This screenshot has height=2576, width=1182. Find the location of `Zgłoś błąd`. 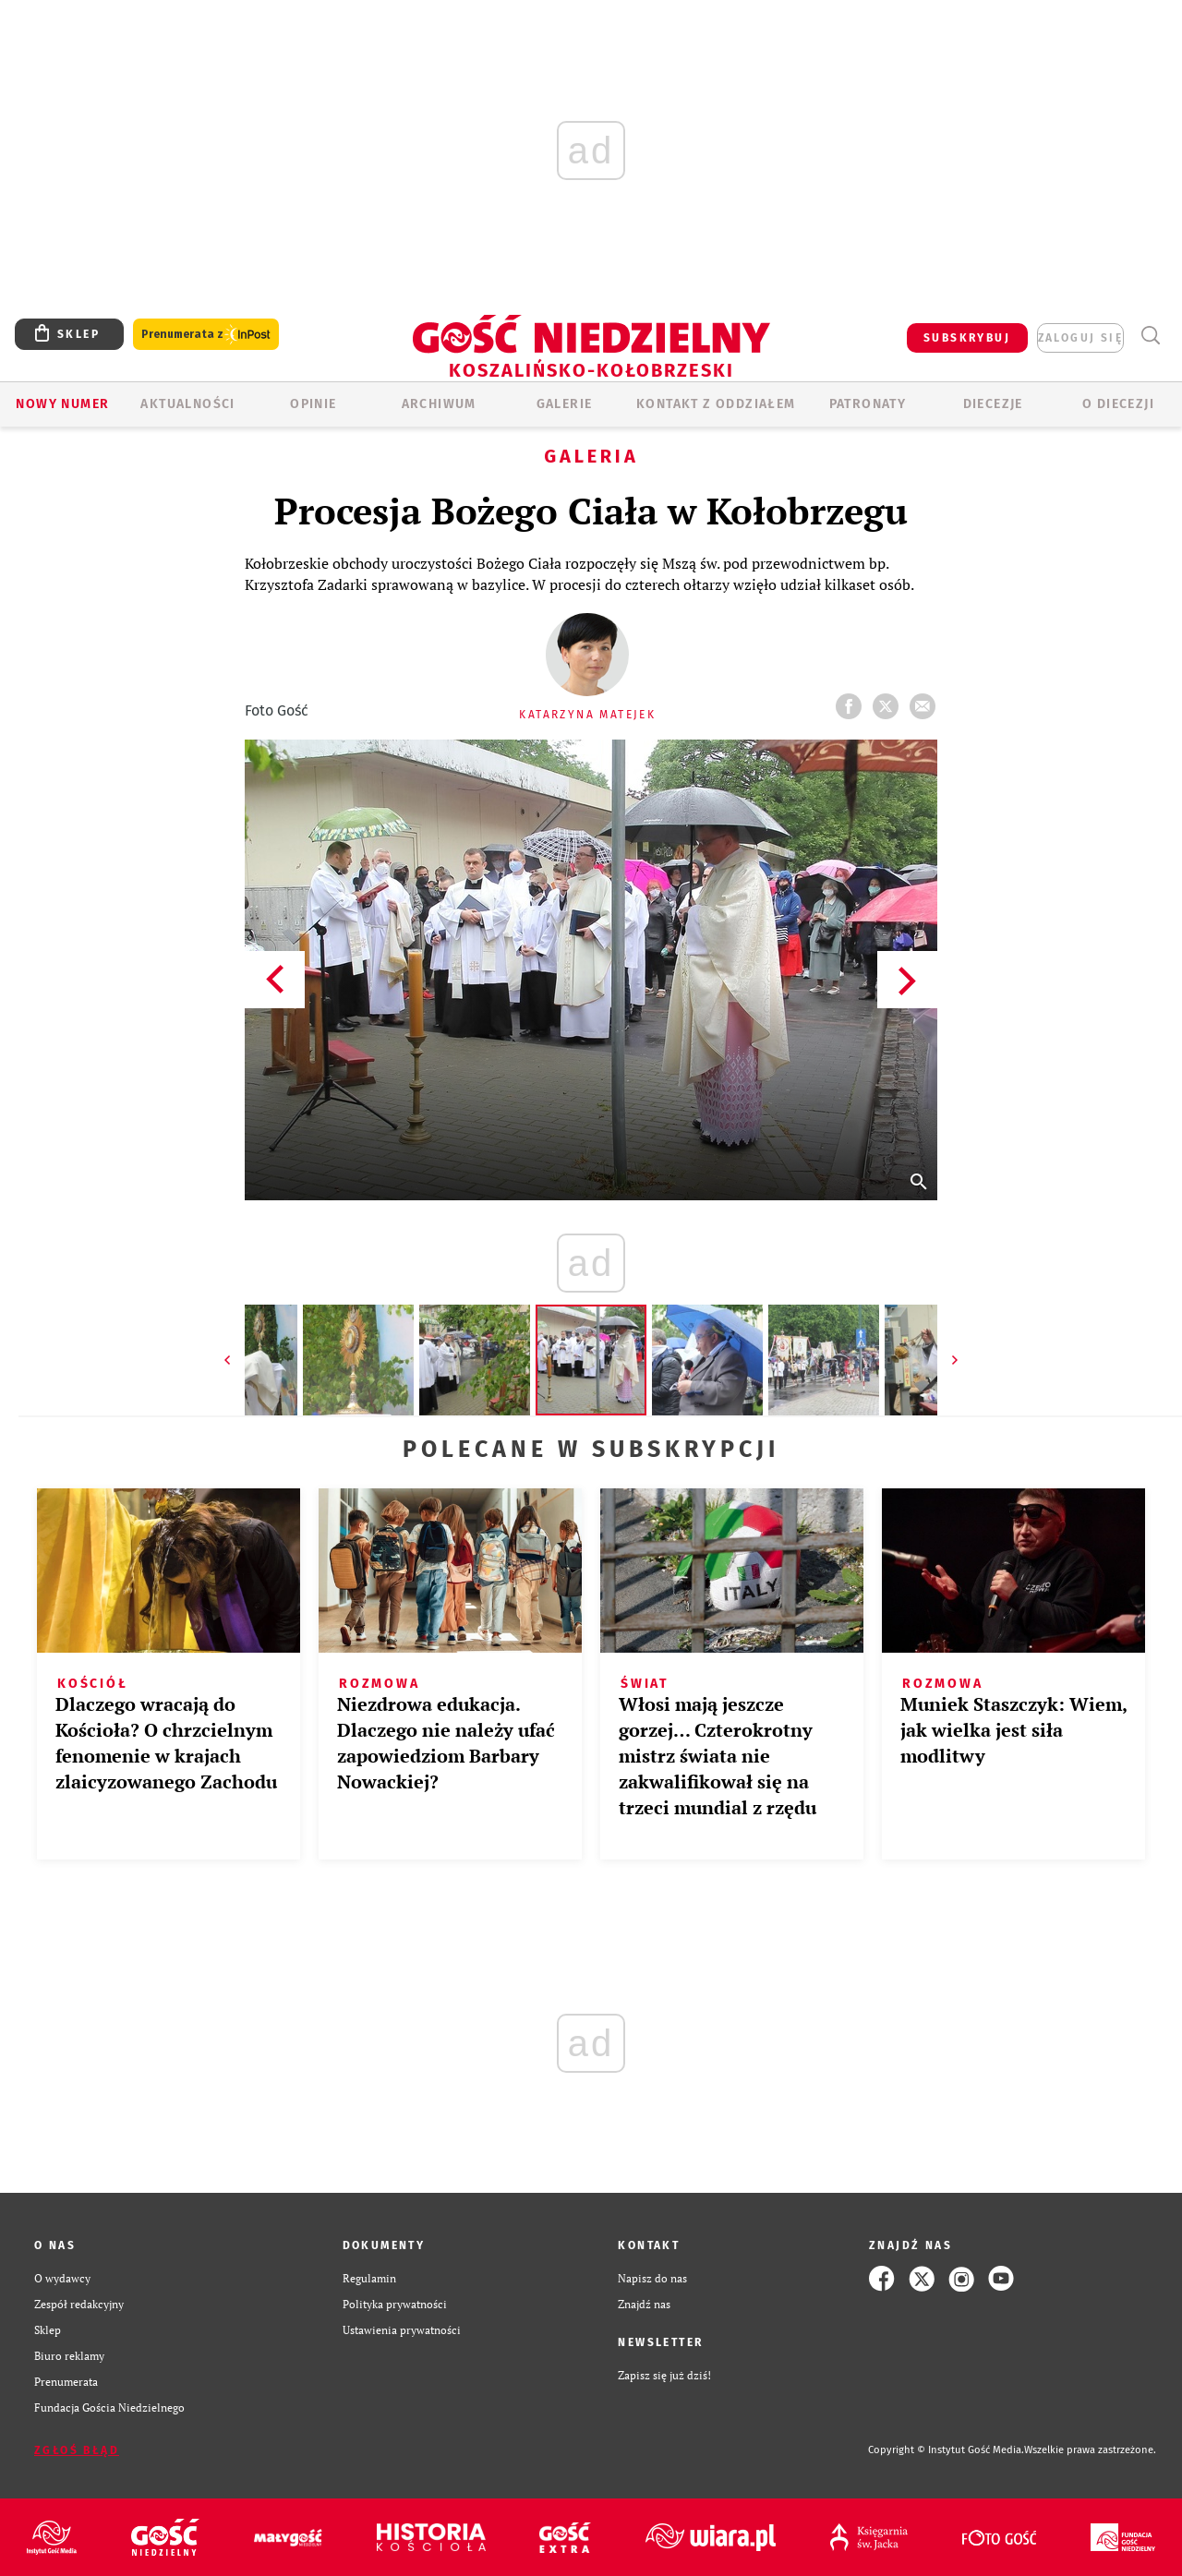

Zgłoś błąd is located at coordinates (76, 2450).